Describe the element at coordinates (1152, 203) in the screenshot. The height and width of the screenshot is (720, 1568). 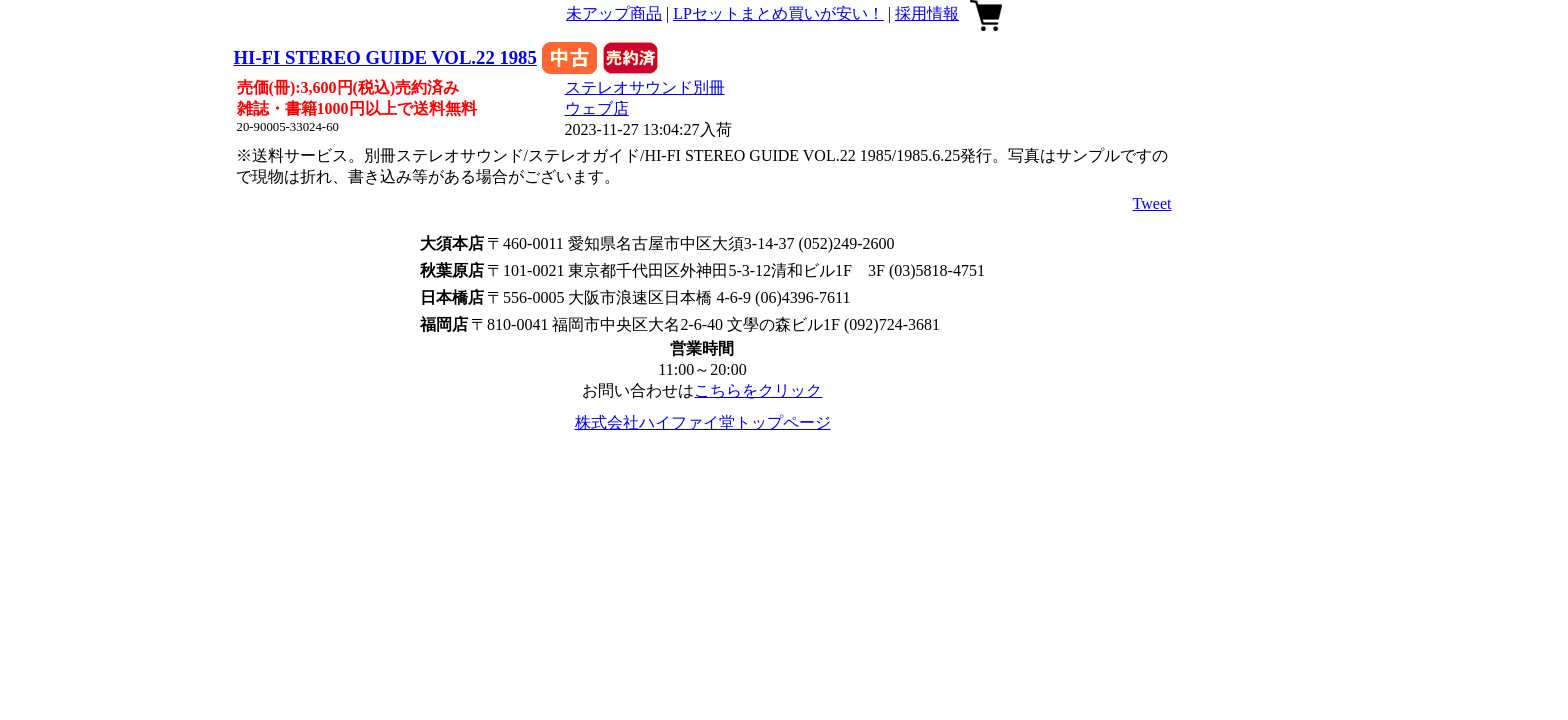
I see `Tweet` at that location.